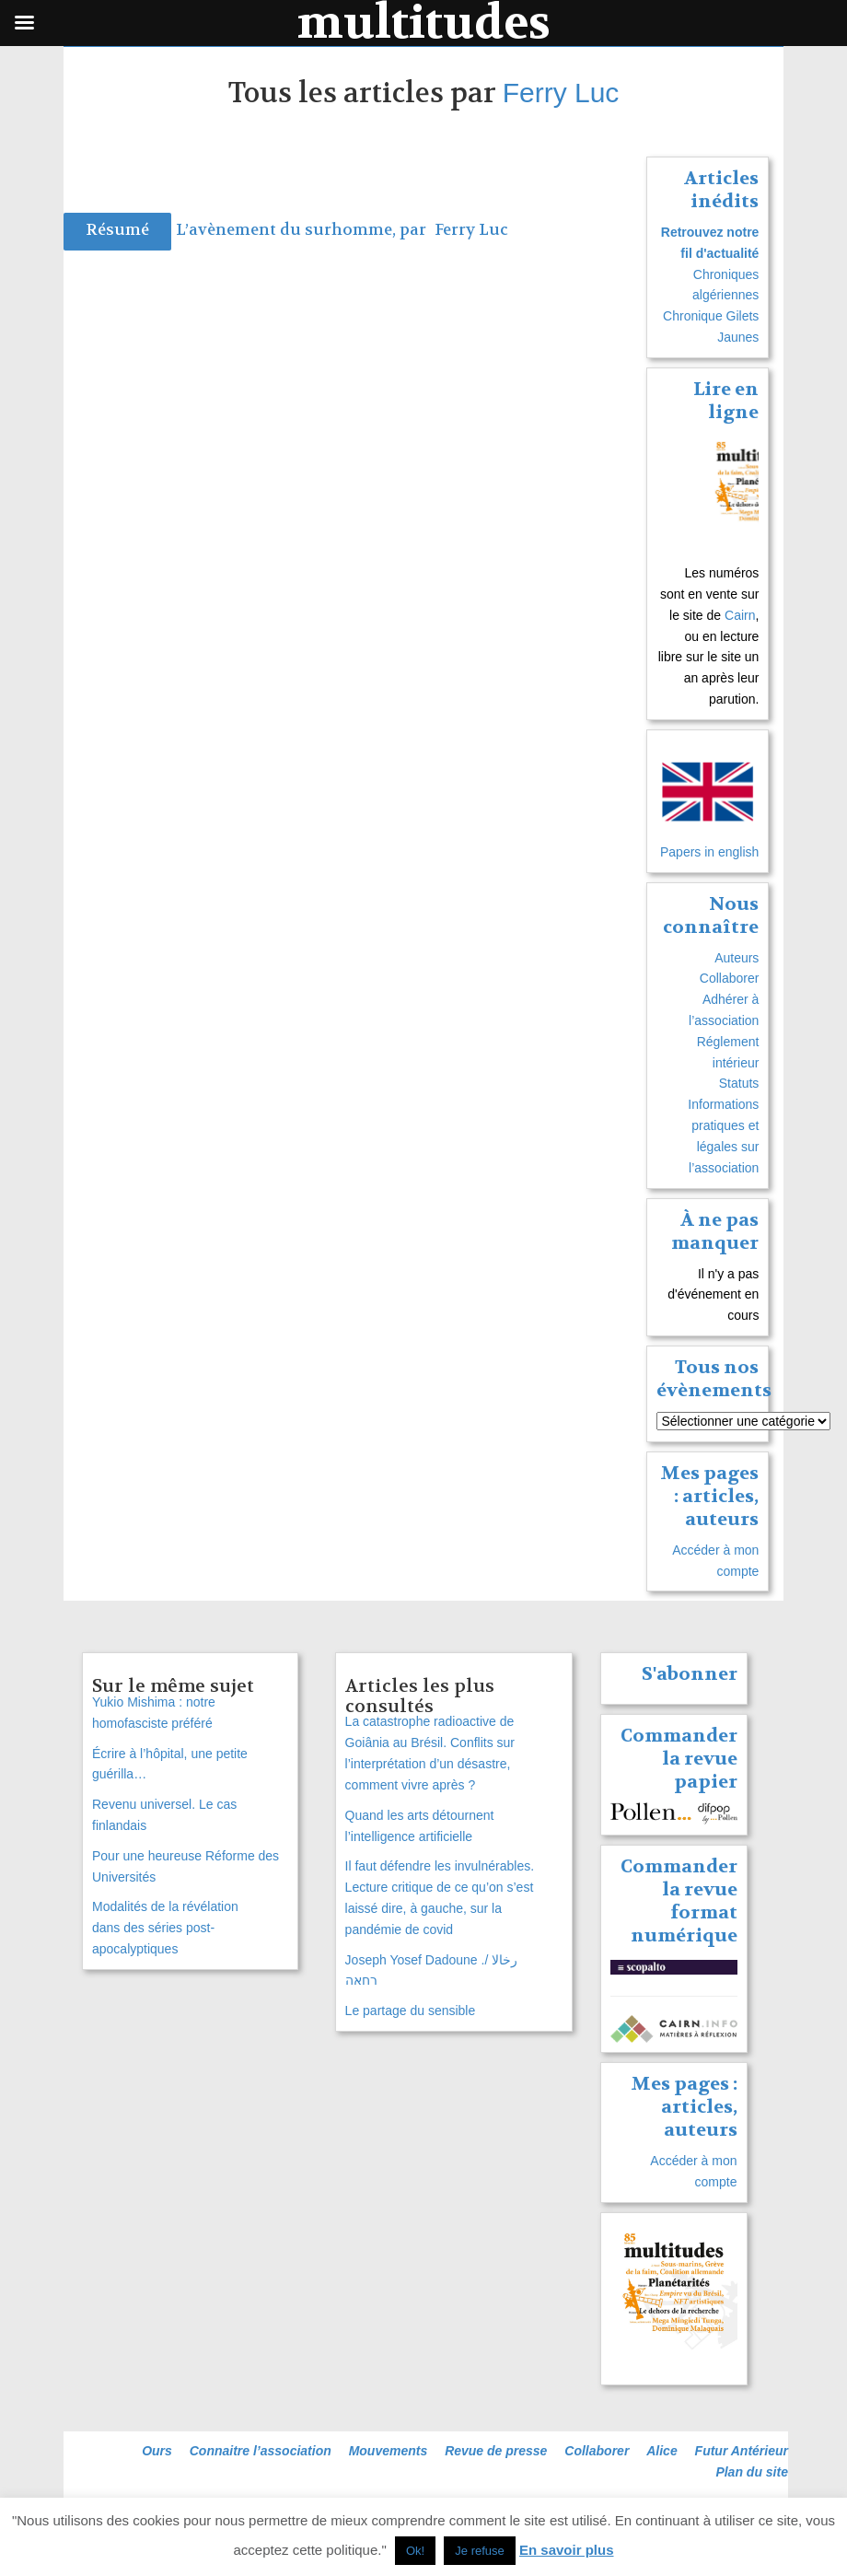 The width and height of the screenshot is (847, 2576). Describe the element at coordinates (741, 2450) in the screenshot. I see `Futur Antérieur` at that location.